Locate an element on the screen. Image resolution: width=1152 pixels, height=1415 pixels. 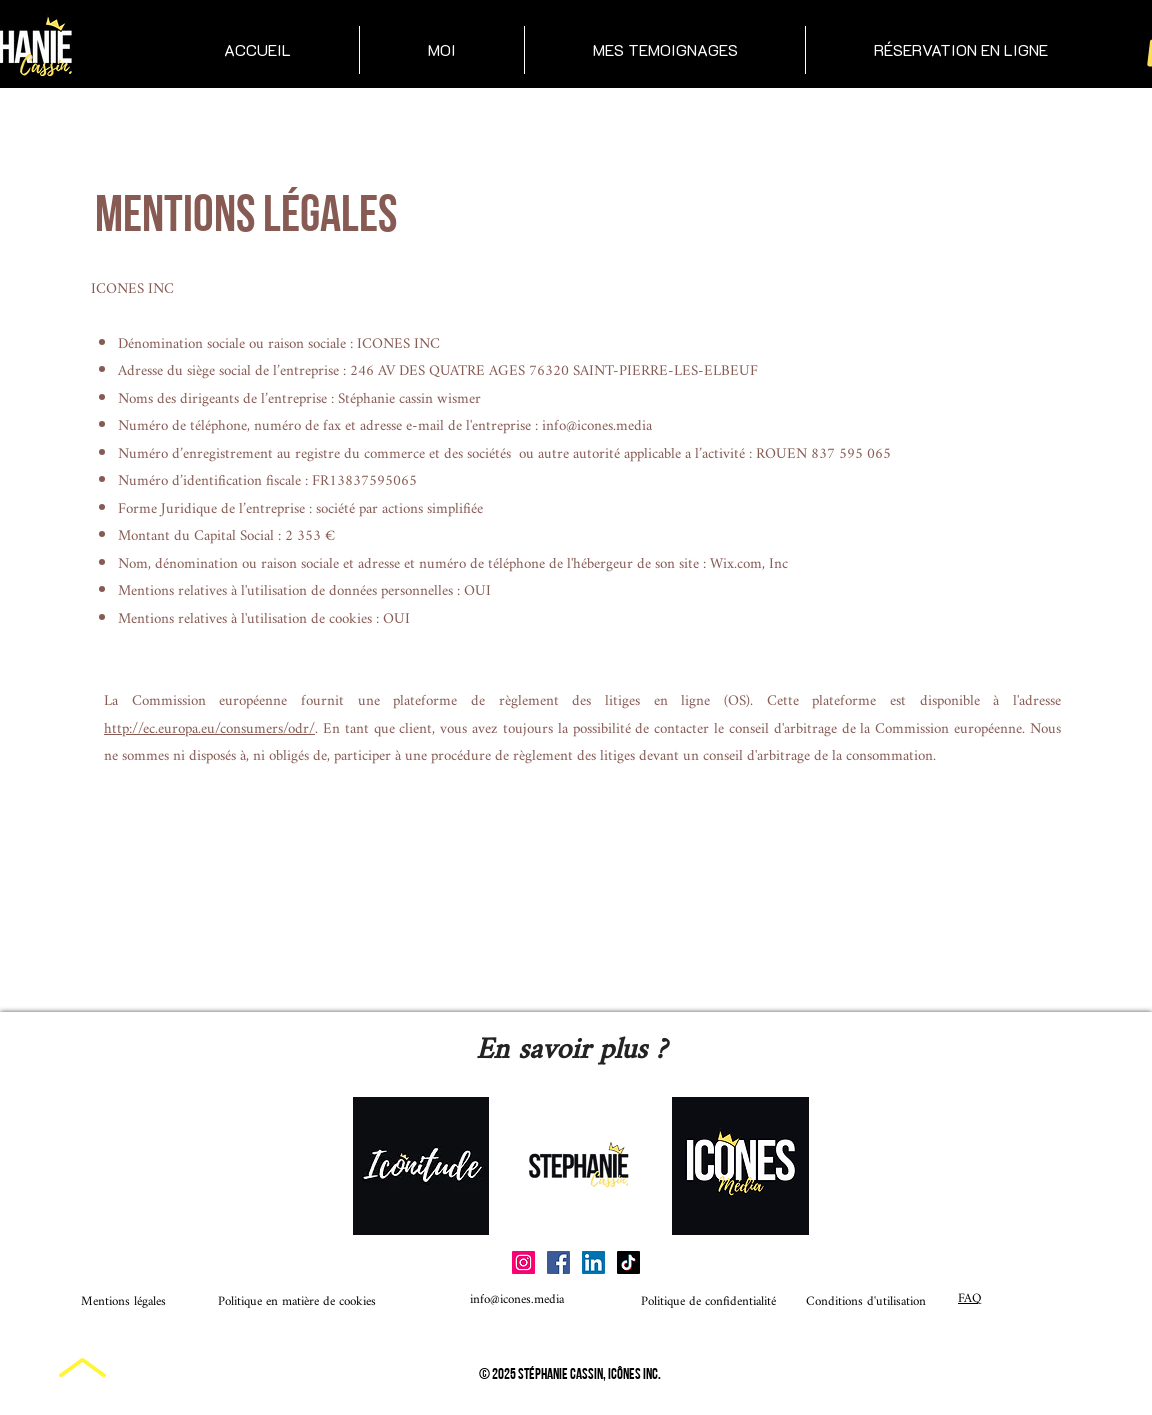
Politique de confidentialité is located at coordinates (672, 1301).